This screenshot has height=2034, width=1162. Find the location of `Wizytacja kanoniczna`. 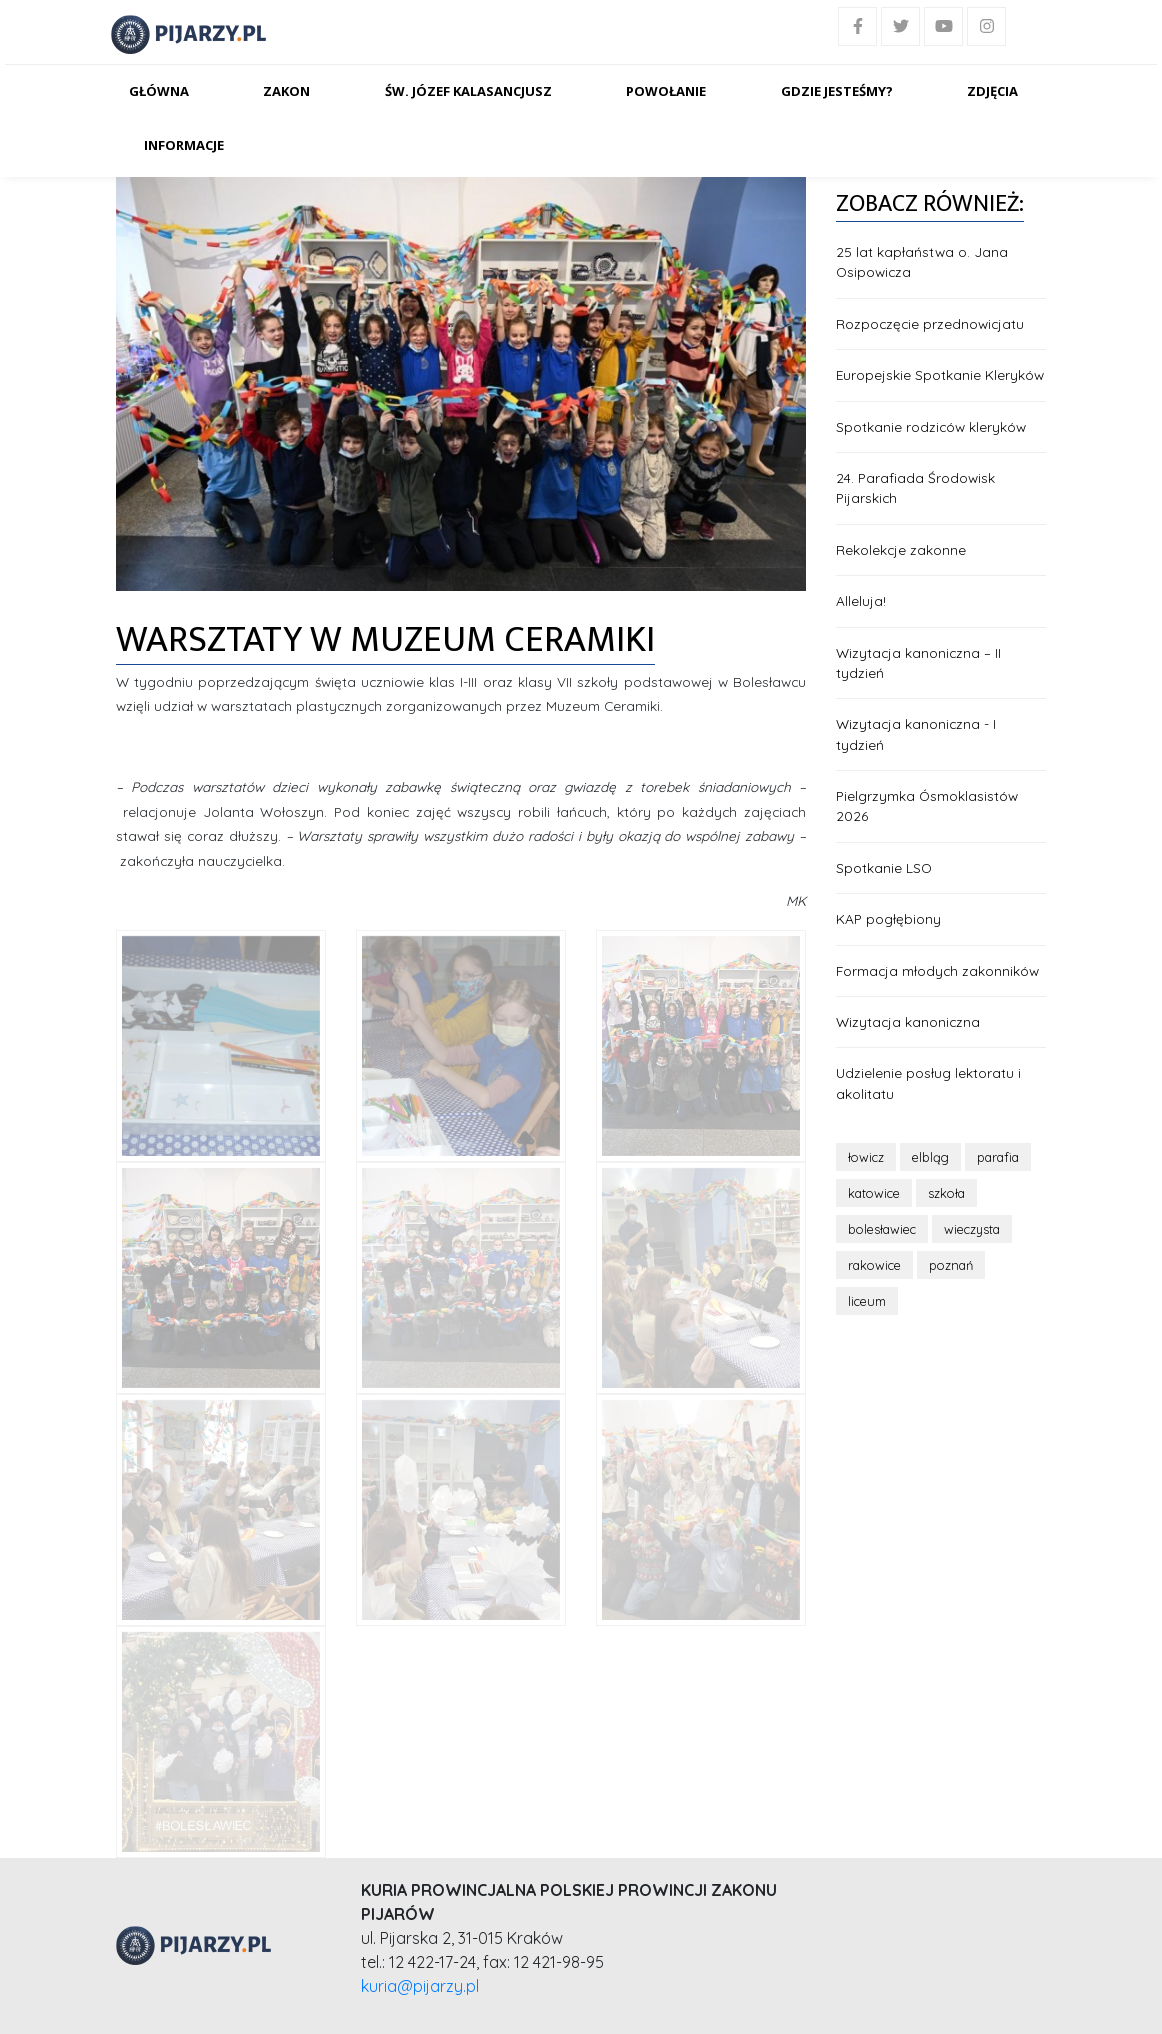

Wizytacja kanoniczna is located at coordinates (908, 1021).